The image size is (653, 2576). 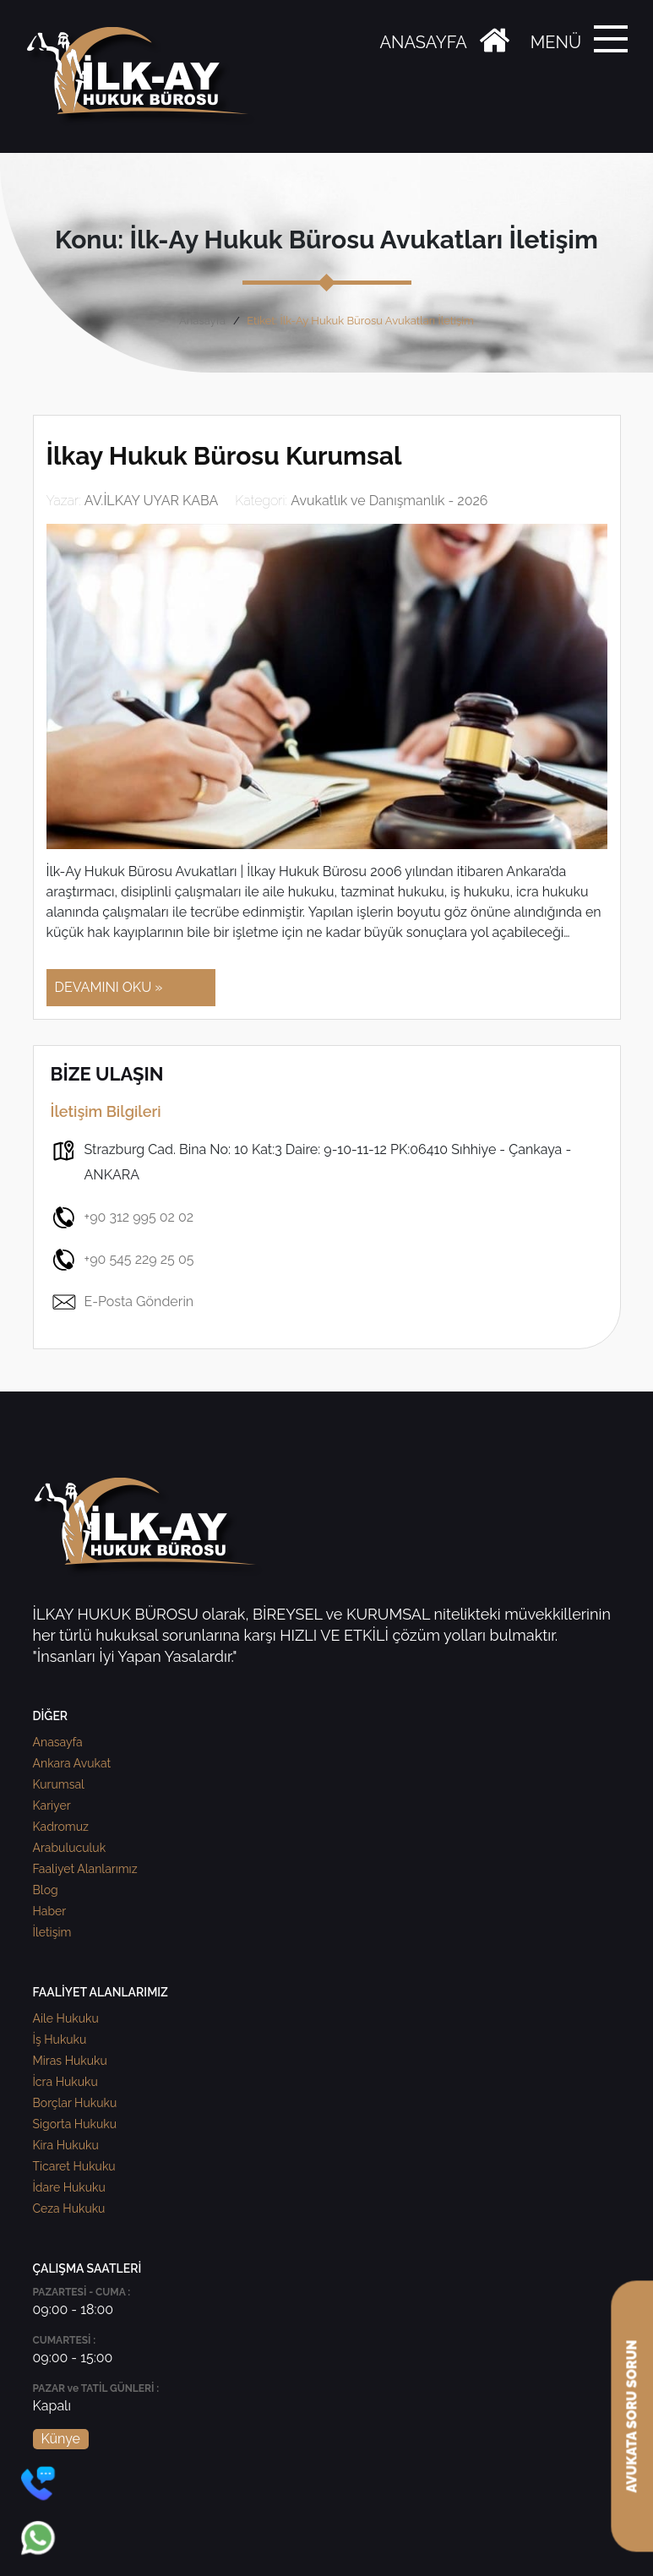 What do you see at coordinates (52, 1805) in the screenshot?
I see `Kariyer` at bounding box center [52, 1805].